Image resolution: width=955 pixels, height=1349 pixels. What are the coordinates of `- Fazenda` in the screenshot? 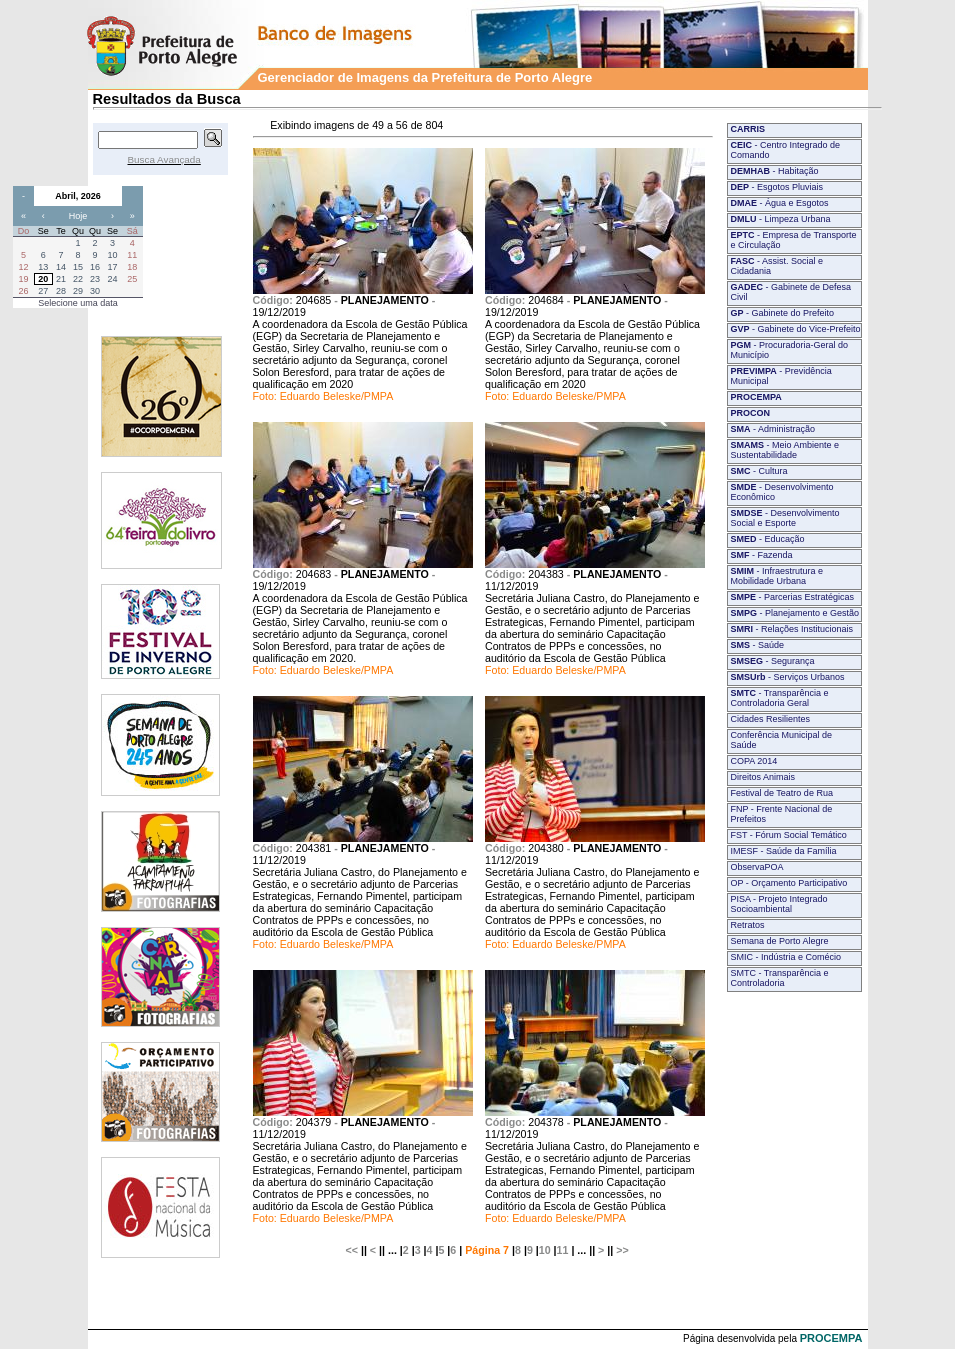 It's located at (762, 555).